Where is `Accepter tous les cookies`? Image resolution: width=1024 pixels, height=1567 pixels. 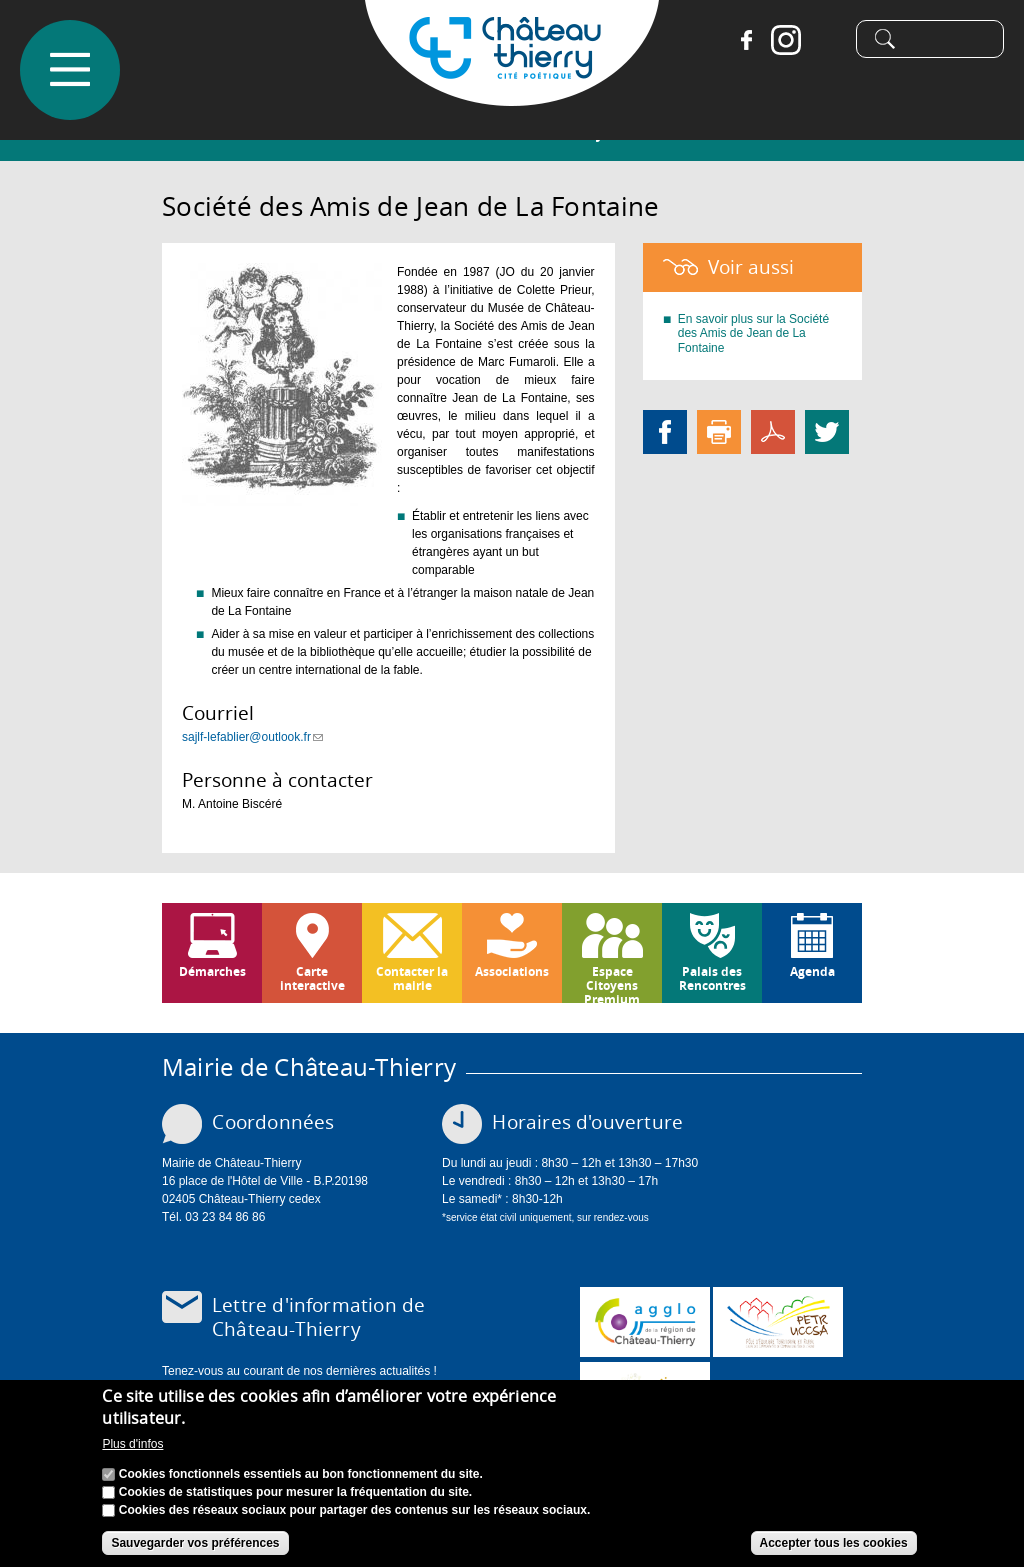
Accepter tous les cookies is located at coordinates (834, 1548).